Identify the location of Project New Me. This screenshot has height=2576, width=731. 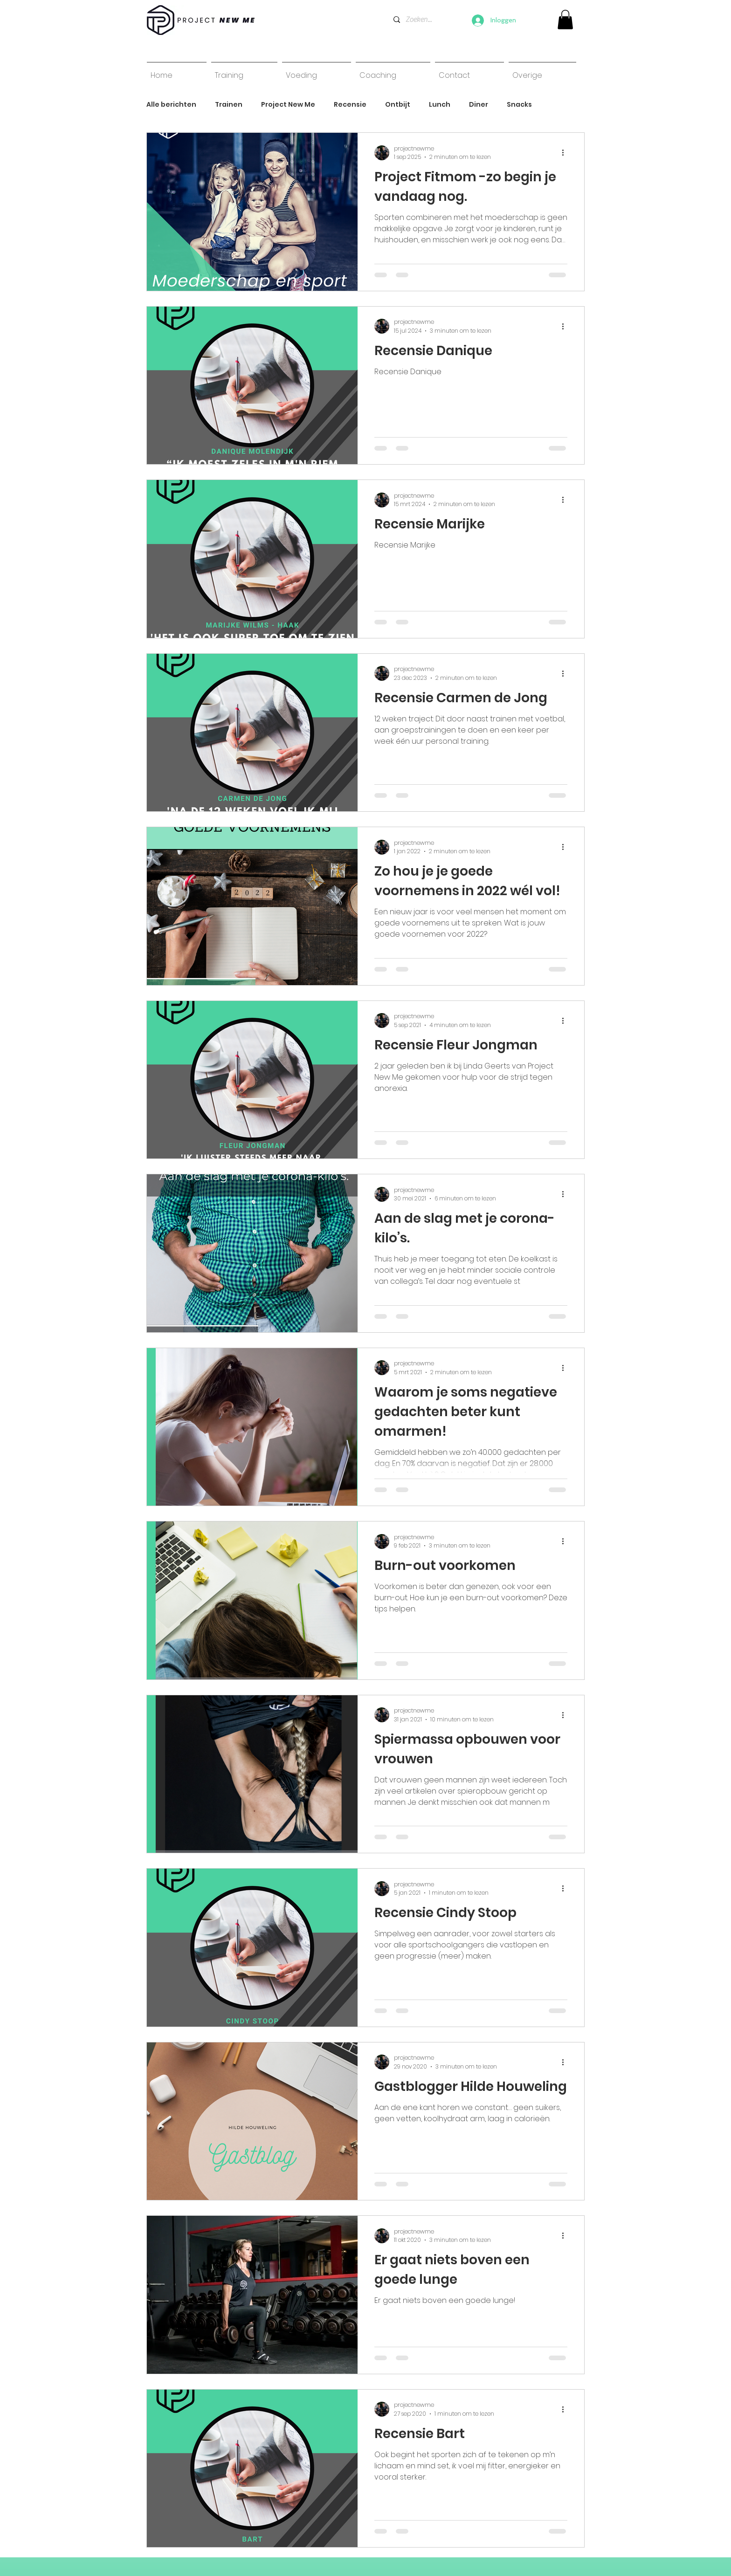
(288, 105).